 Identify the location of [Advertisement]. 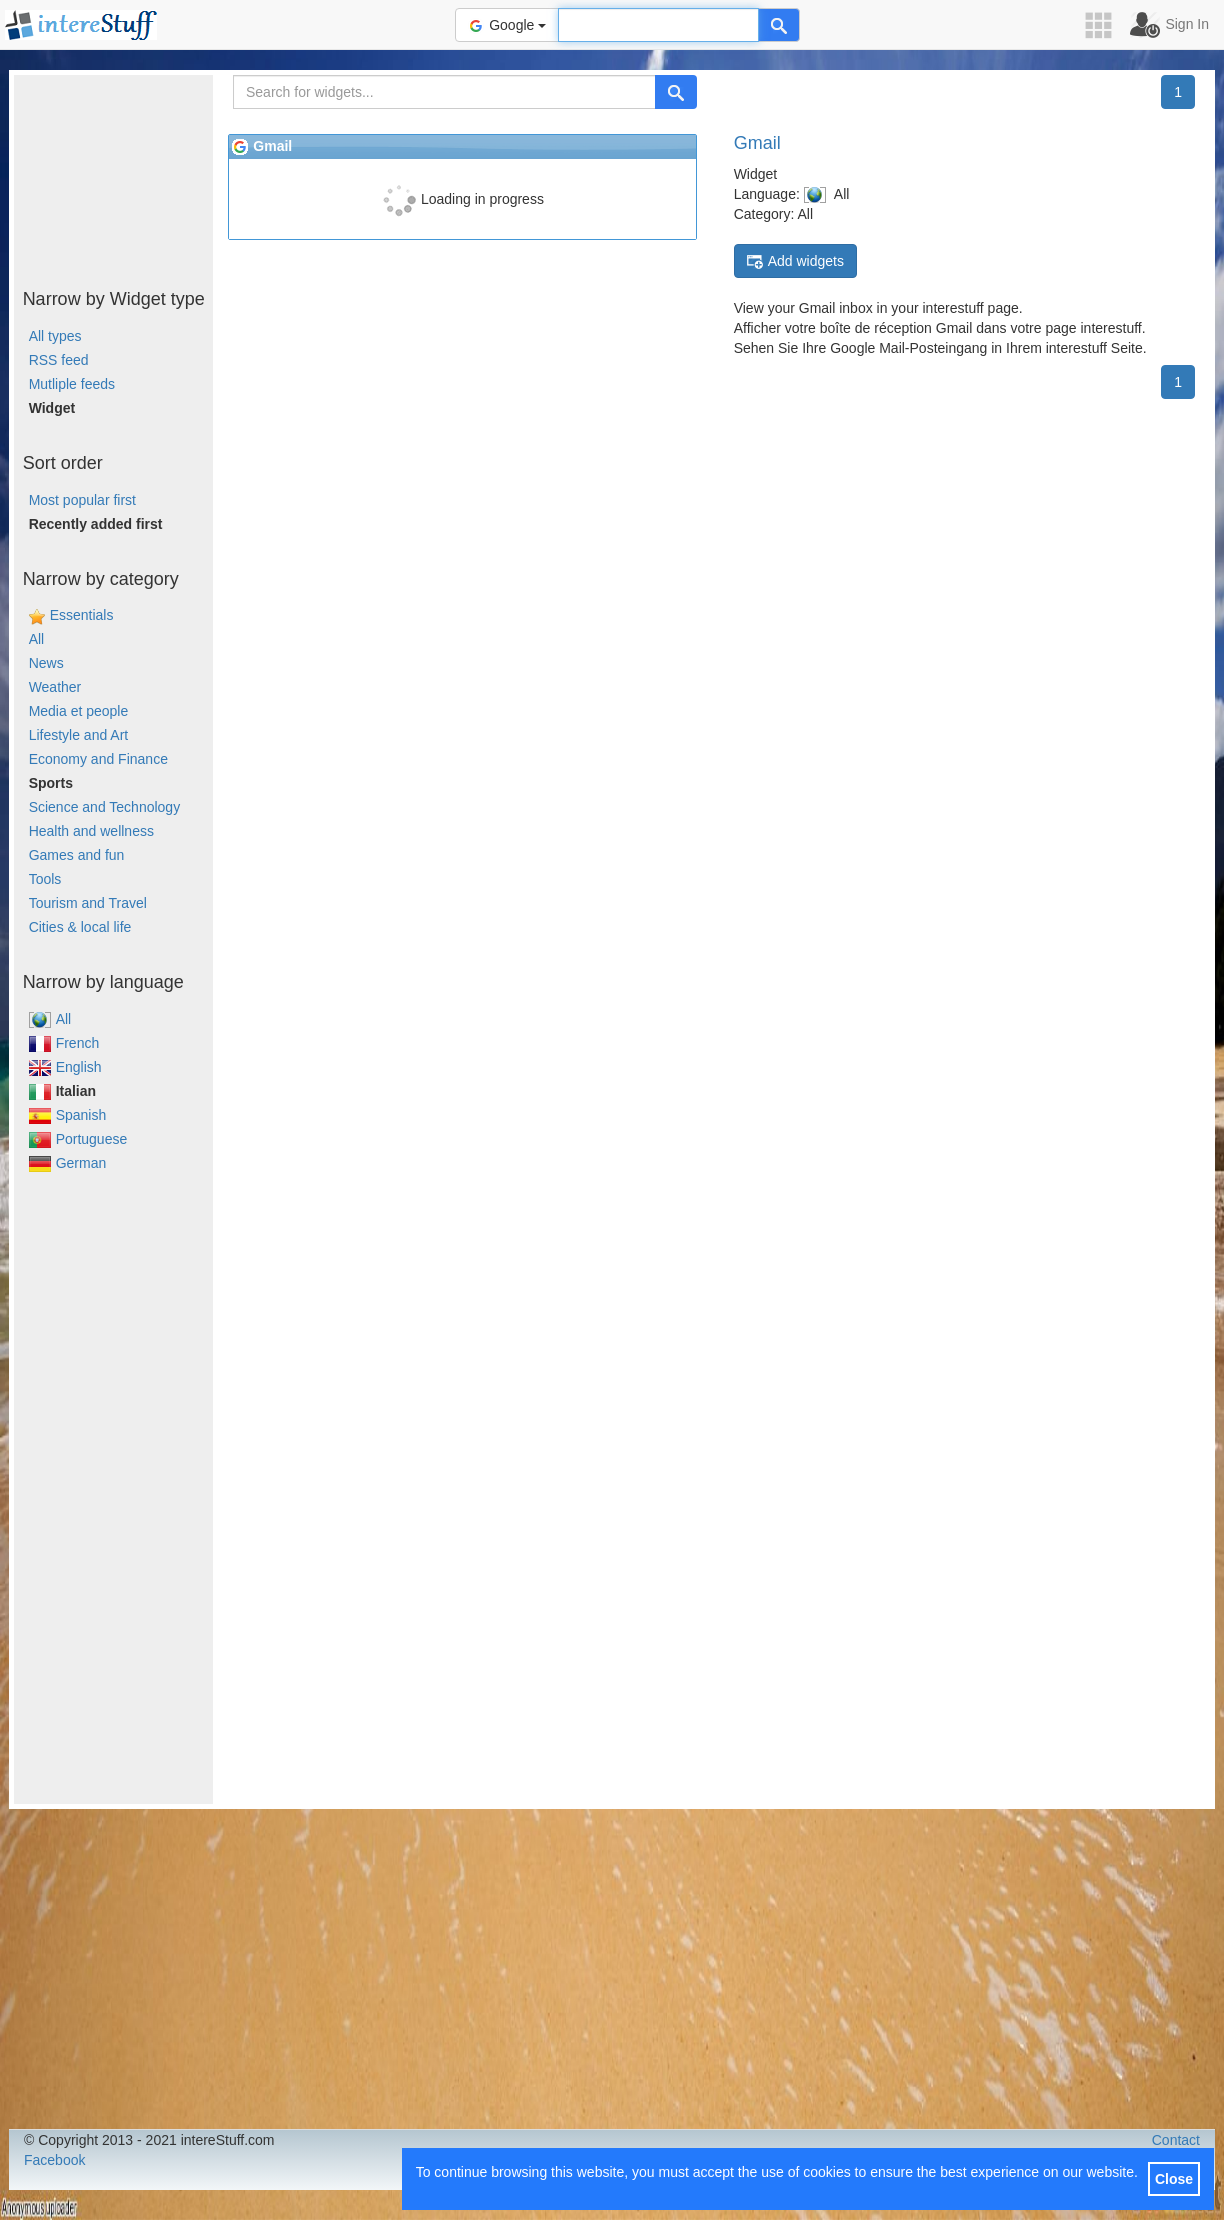
(114, 175).